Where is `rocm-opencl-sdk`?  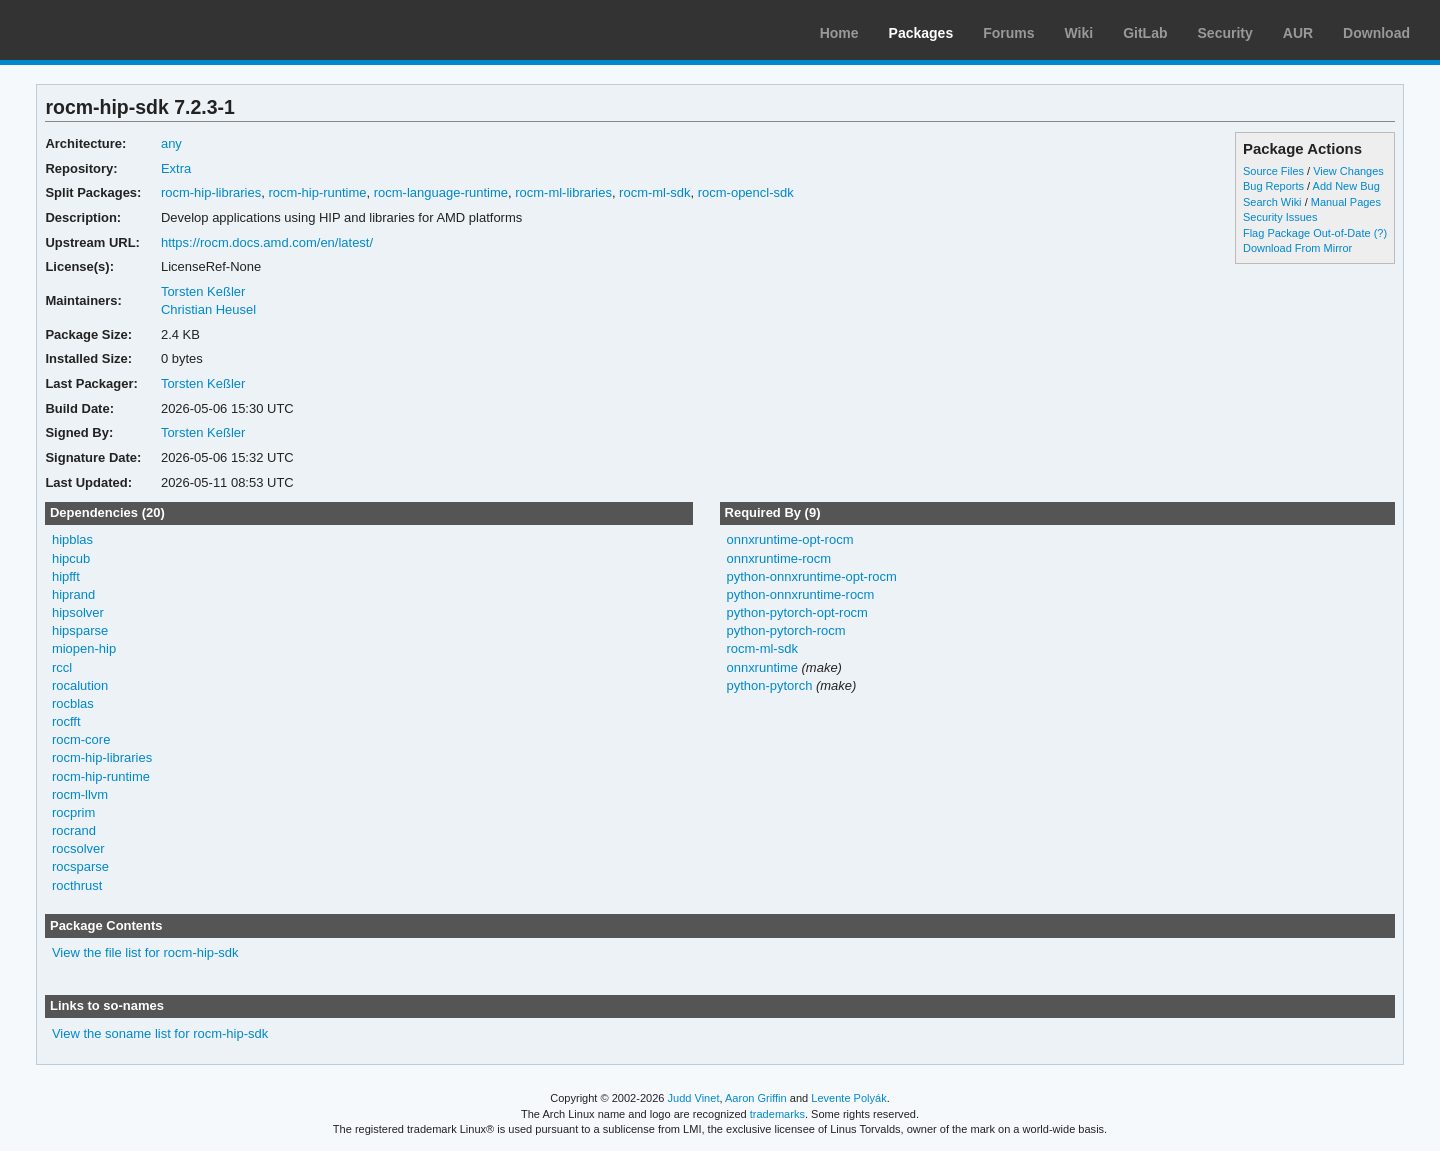
rocm-opencl-sdk is located at coordinates (746, 192).